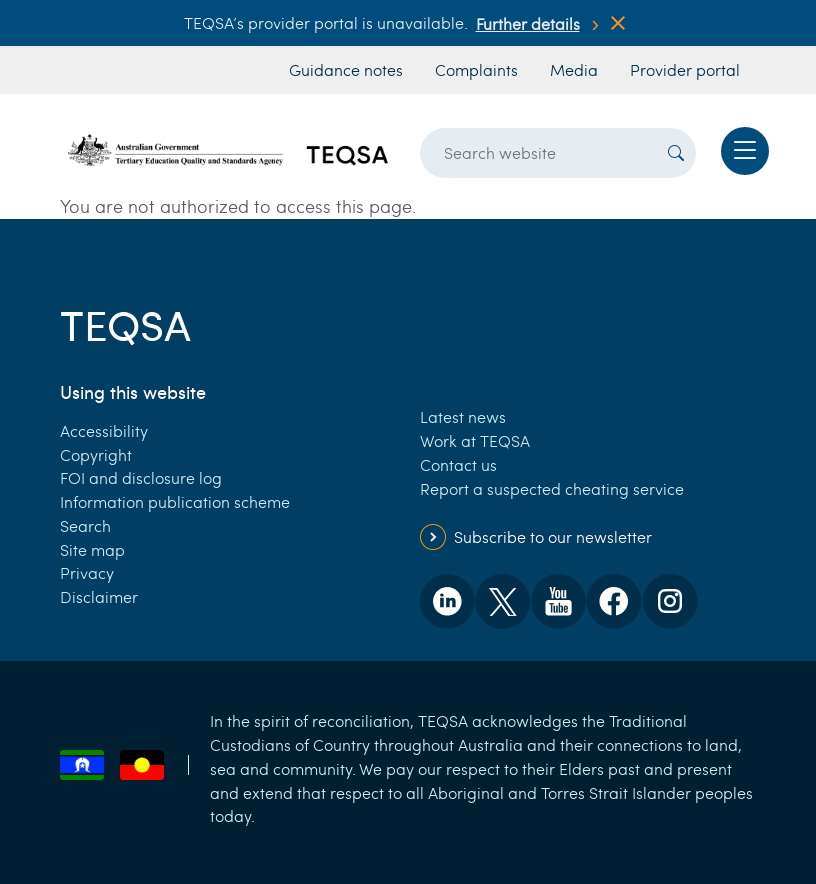 The height and width of the screenshot is (884, 816). I want to click on Provider portal, so click(685, 69).